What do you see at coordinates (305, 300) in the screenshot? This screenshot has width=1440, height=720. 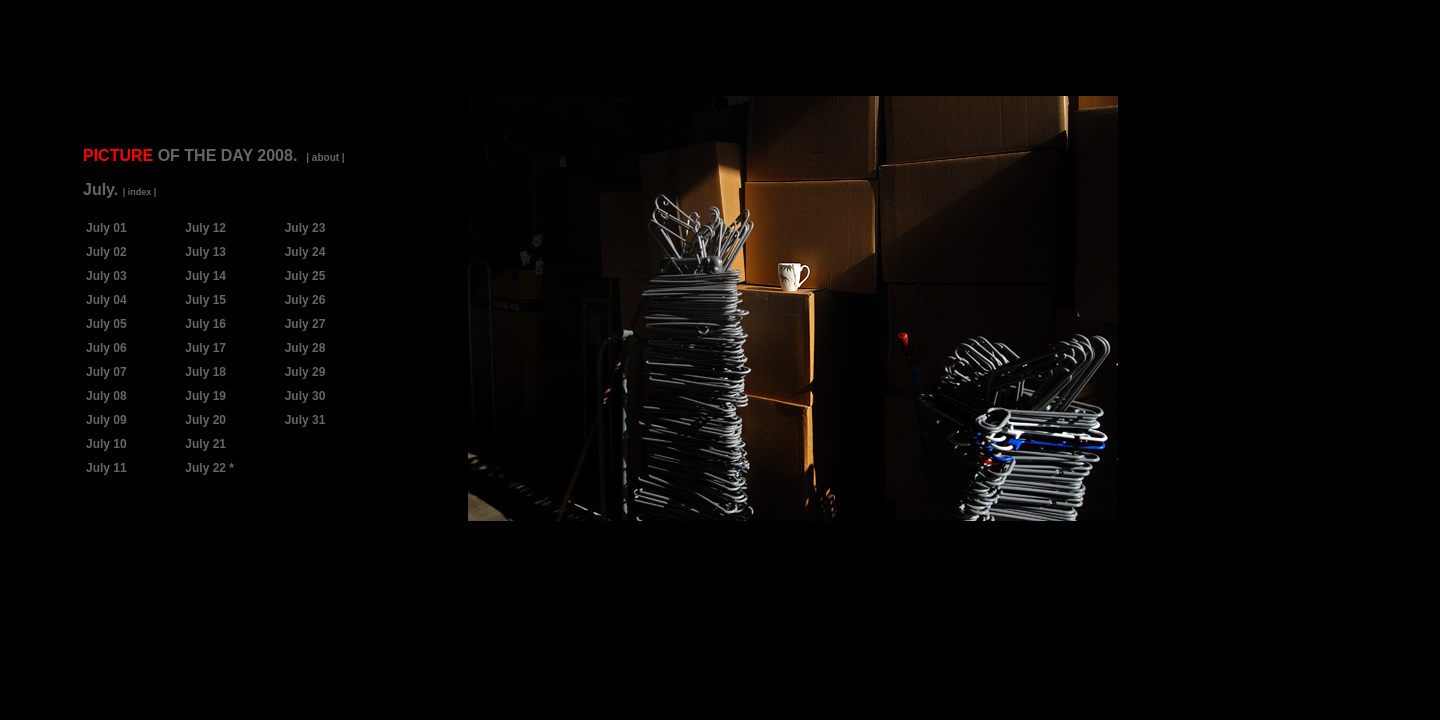 I see `July 26` at bounding box center [305, 300].